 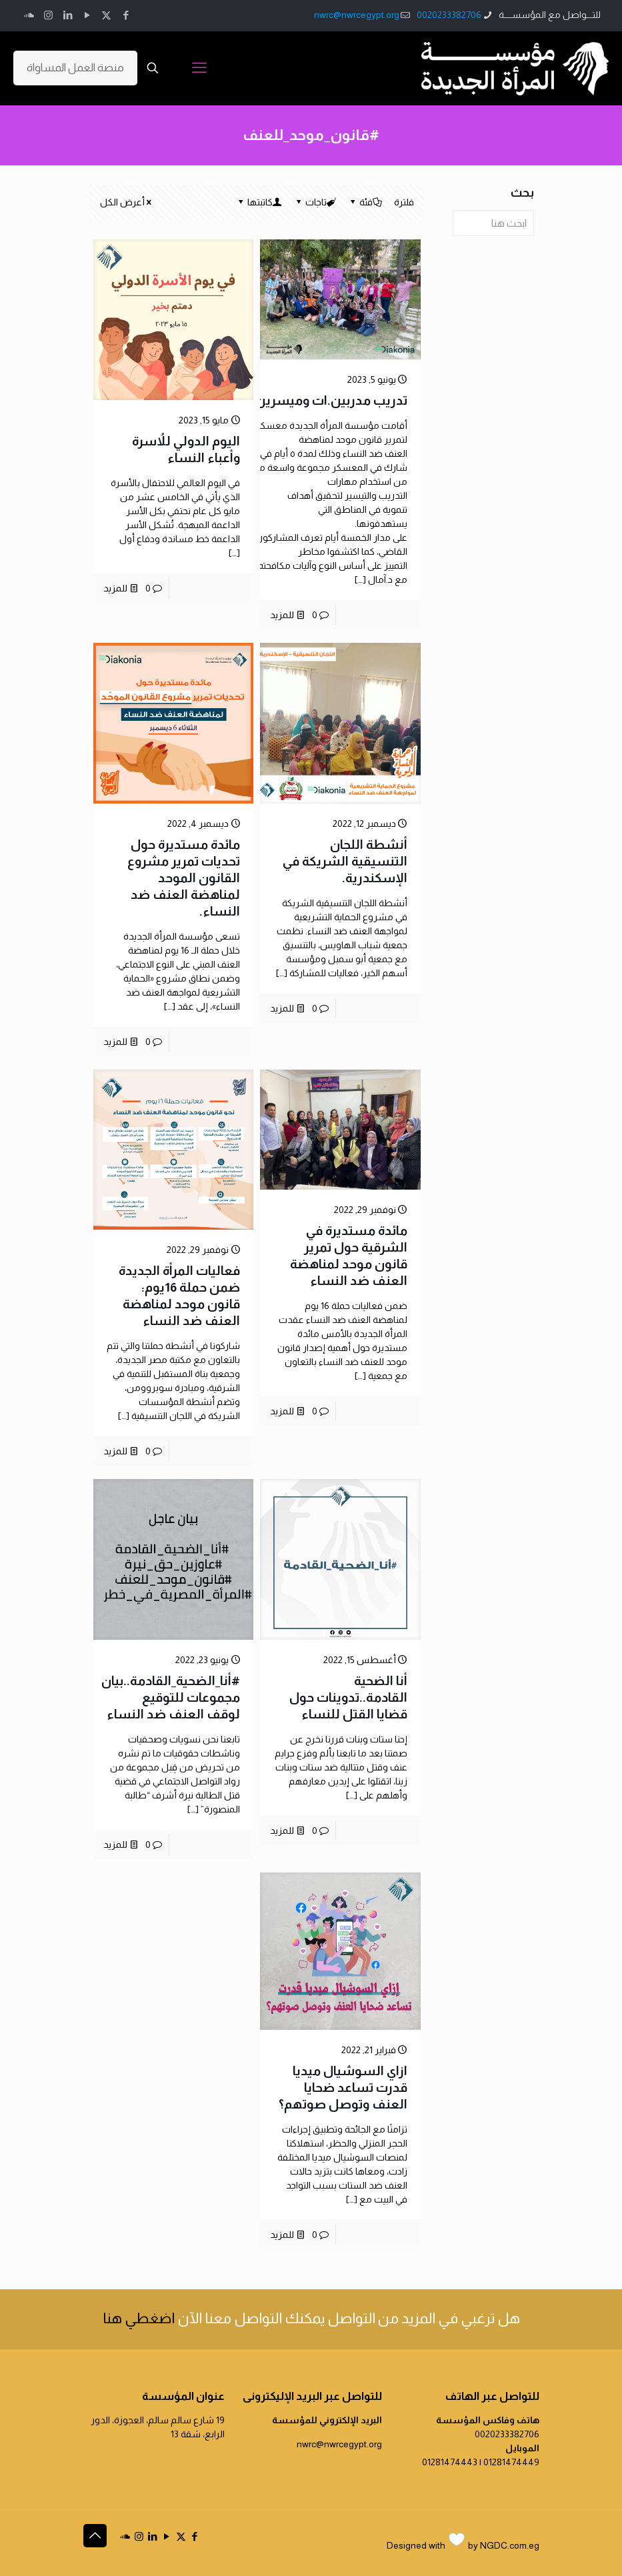 I want to click on ازاي السوشيال ميديا قدرت تساعد ضحايا العنف وتوصل صوتهم؟, so click(x=343, y=2087).